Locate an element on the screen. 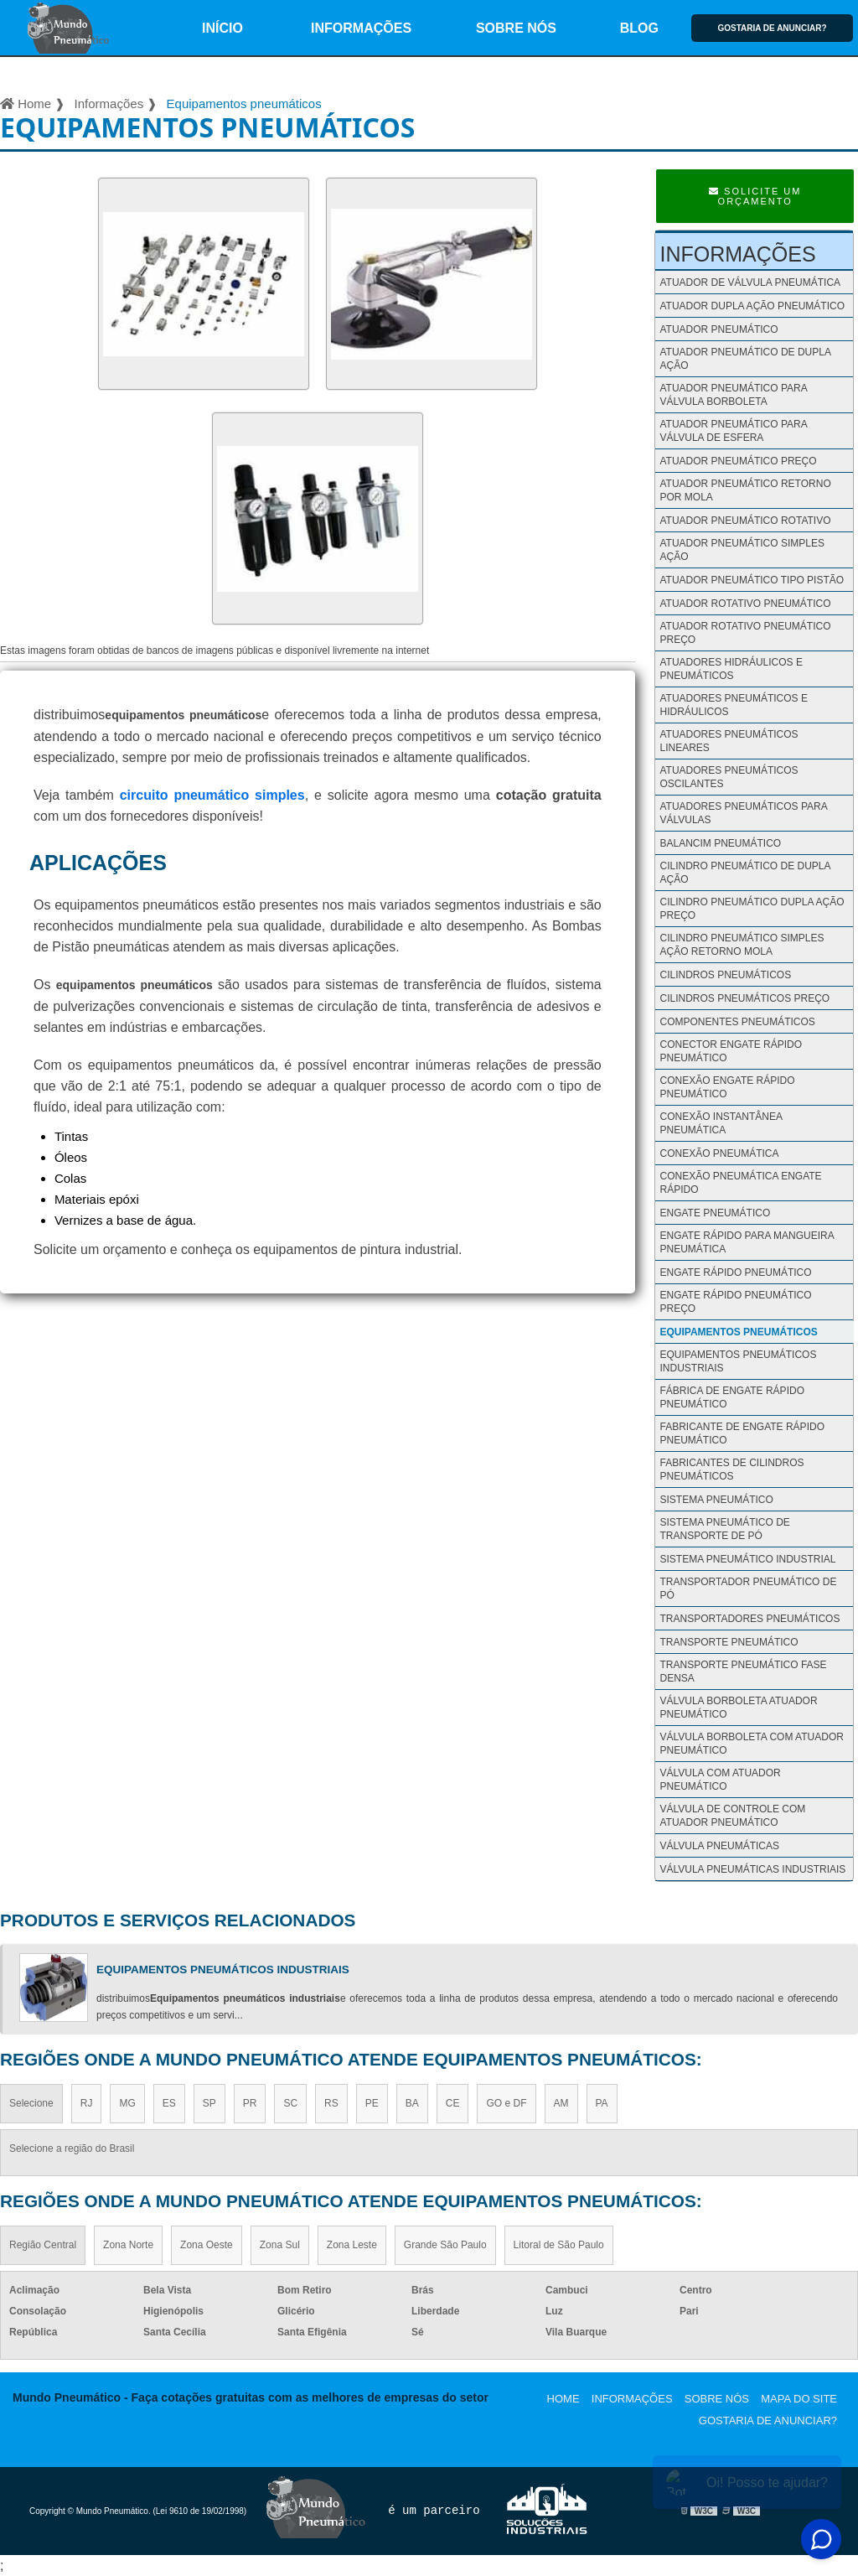  Engate pneumático is located at coordinates (714, 1213).